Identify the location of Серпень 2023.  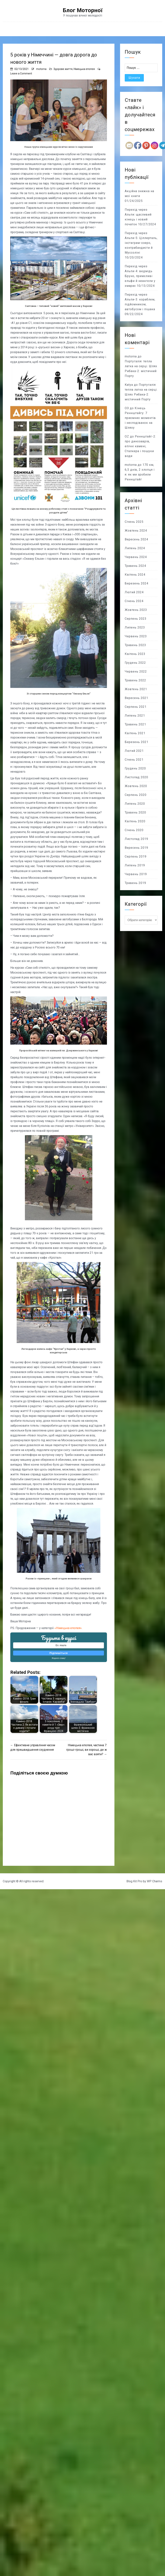
(135, 618).